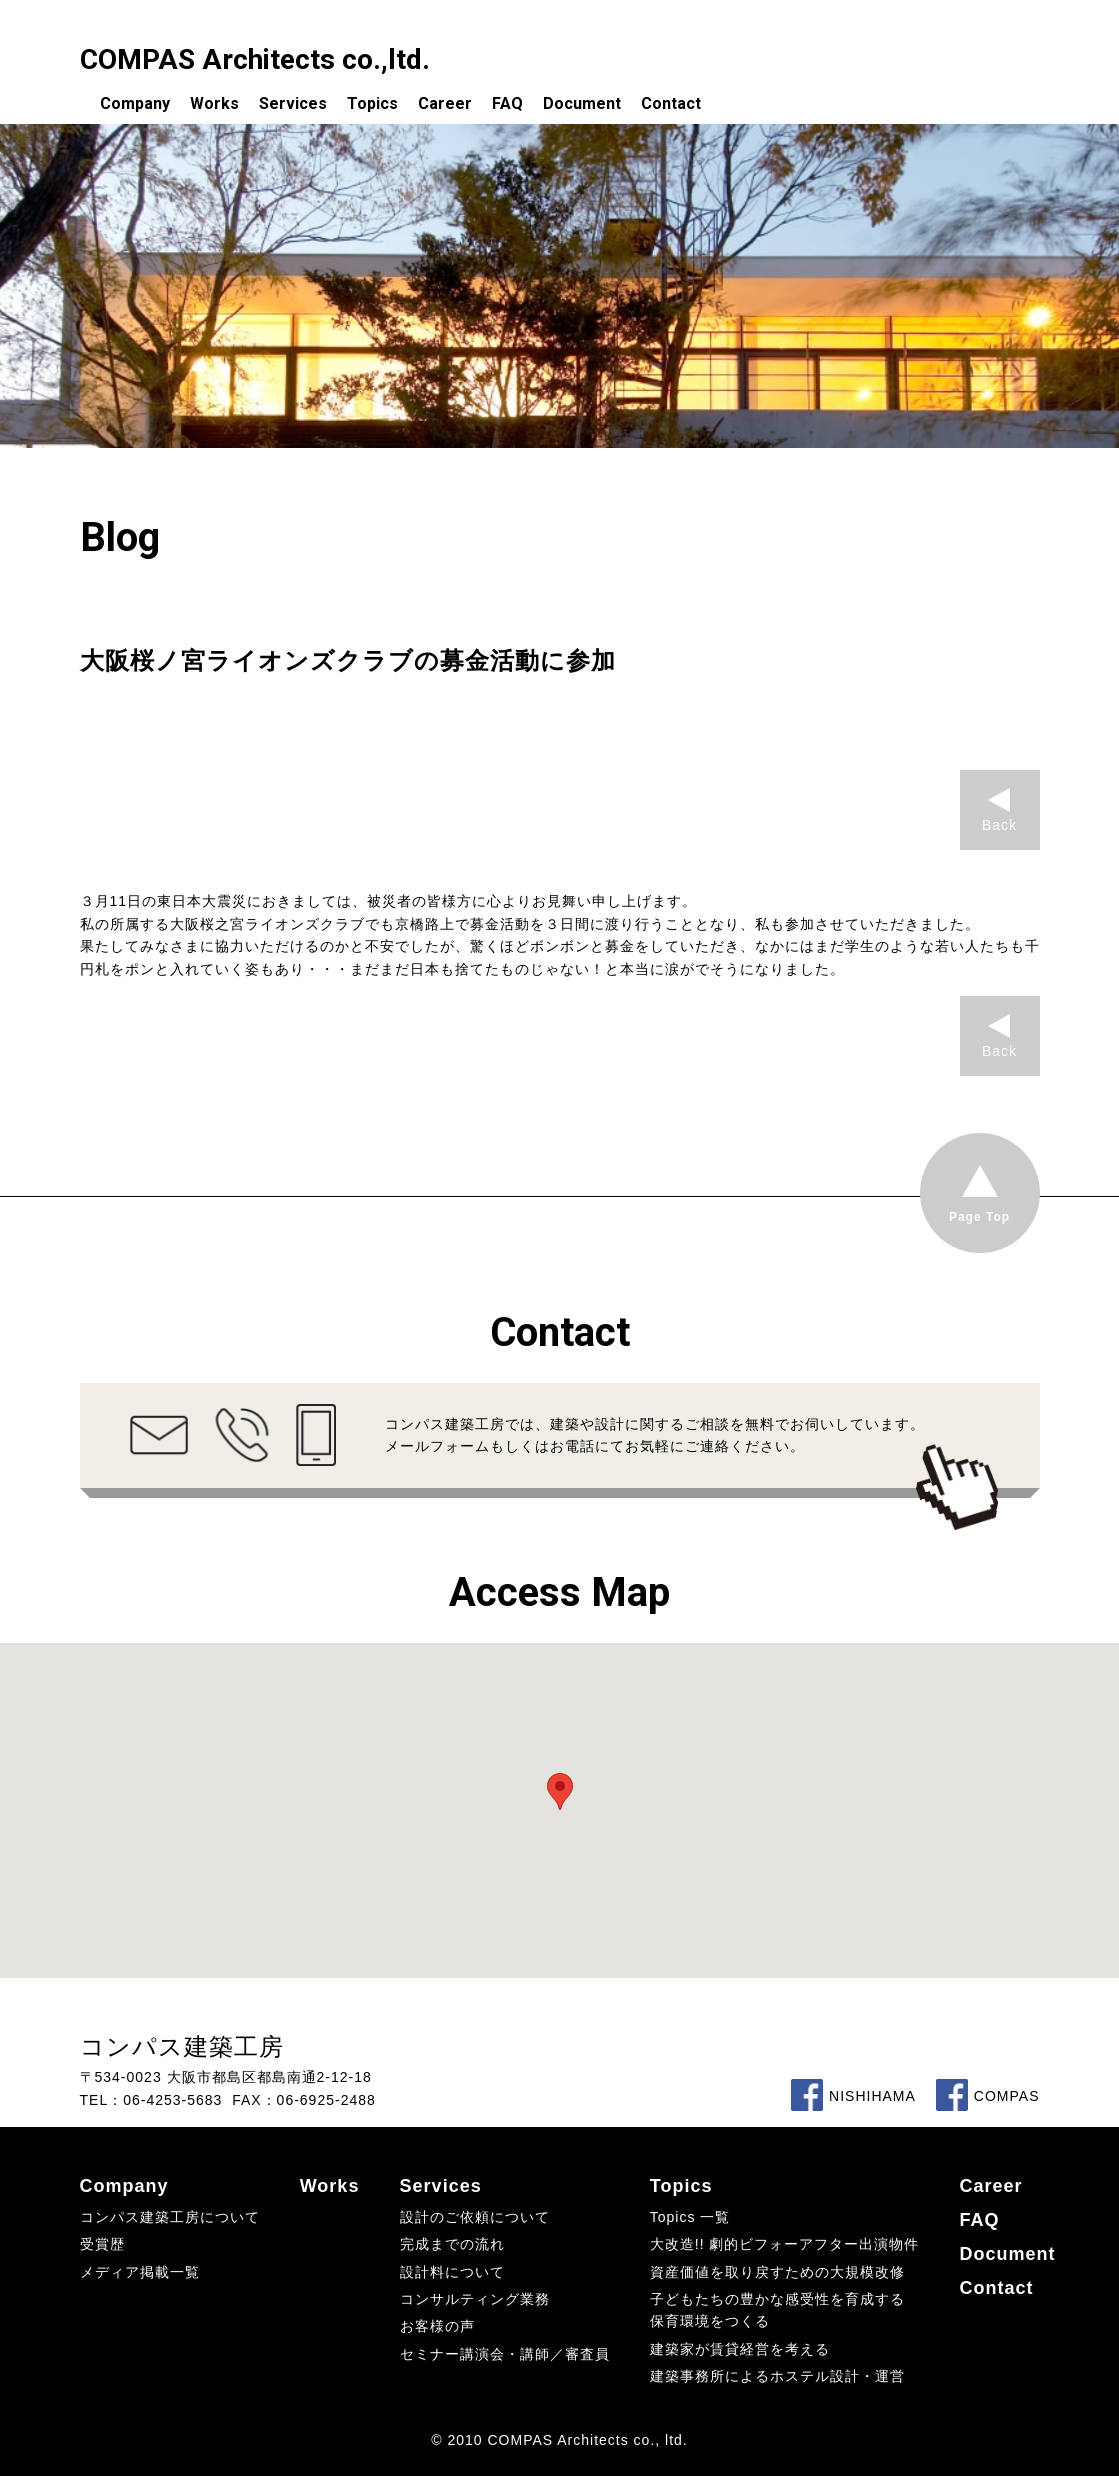 The height and width of the screenshot is (2476, 1119). What do you see at coordinates (452, 2244) in the screenshot?
I see `完成までの流れ` at bounding box center [452, 2244].